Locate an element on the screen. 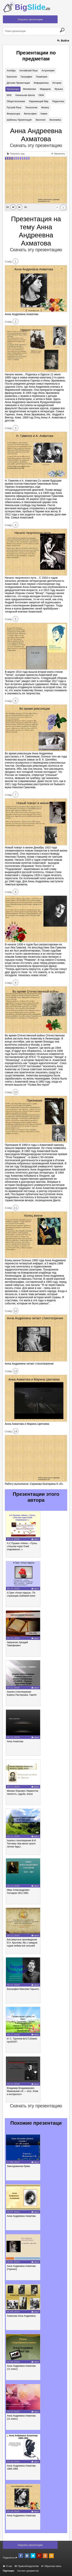 This screenshot has height=2576, width=72. Ахматова Анна Андреевна is located at coordinates (21, 2316).